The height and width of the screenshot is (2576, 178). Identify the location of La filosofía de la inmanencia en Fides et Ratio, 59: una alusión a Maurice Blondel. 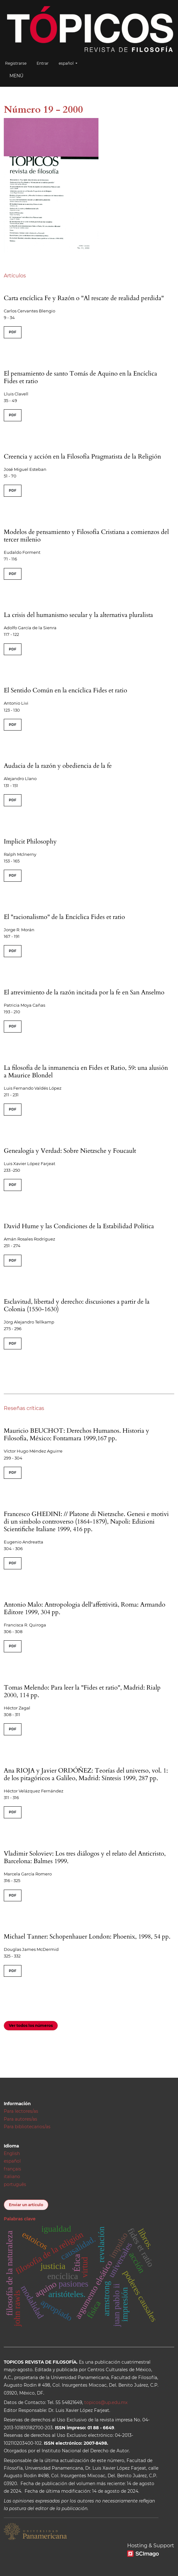
(86, 1071).